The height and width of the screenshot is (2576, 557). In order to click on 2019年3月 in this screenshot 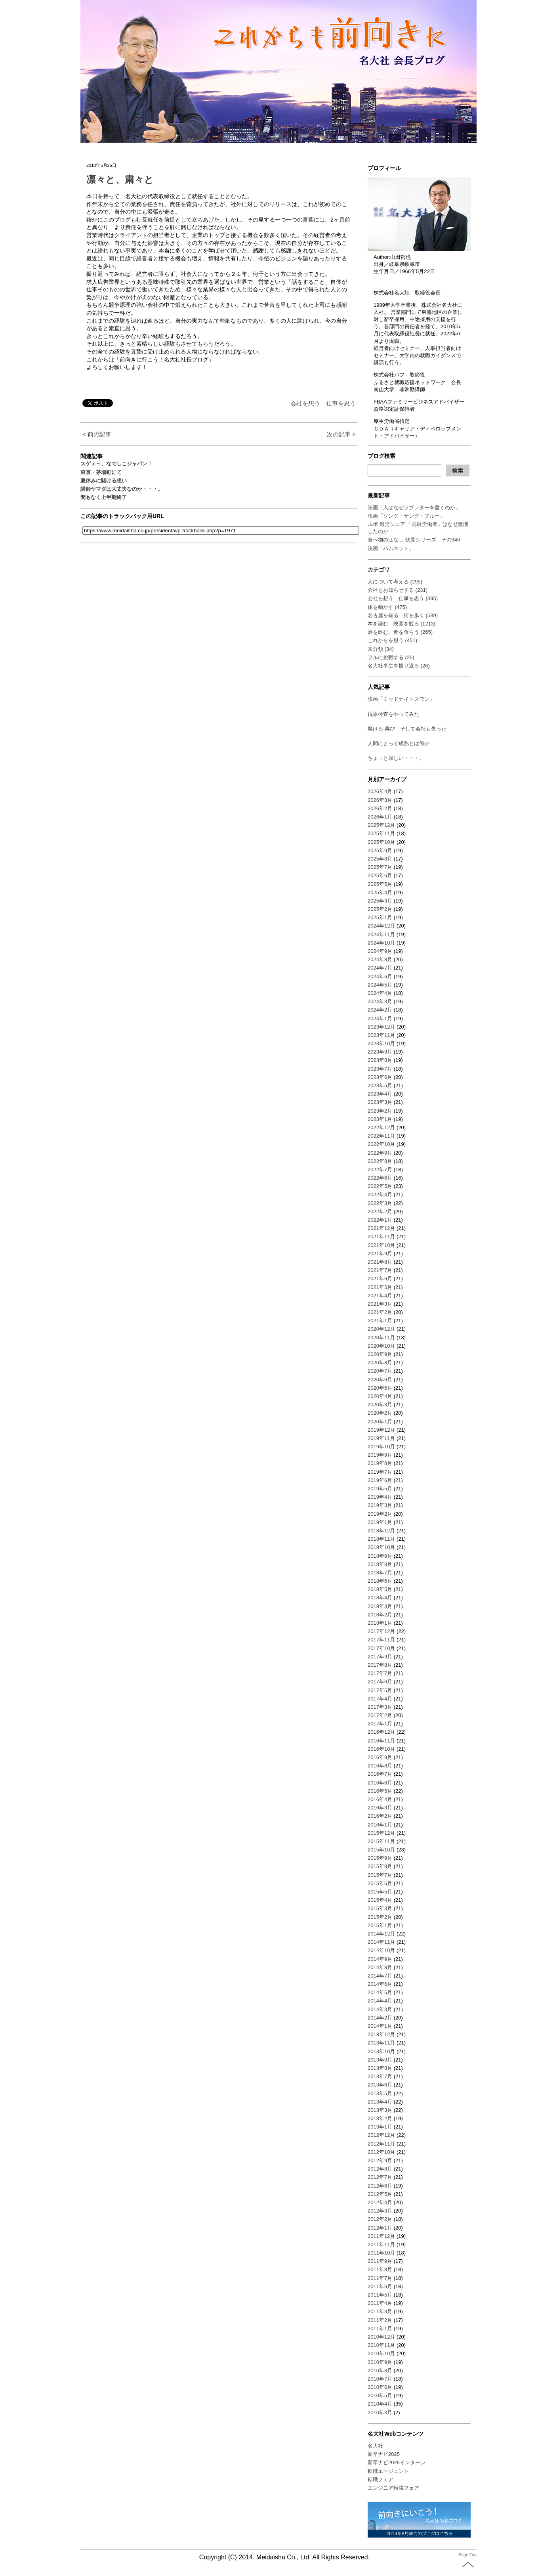, I will do `click(380, 1505)`.